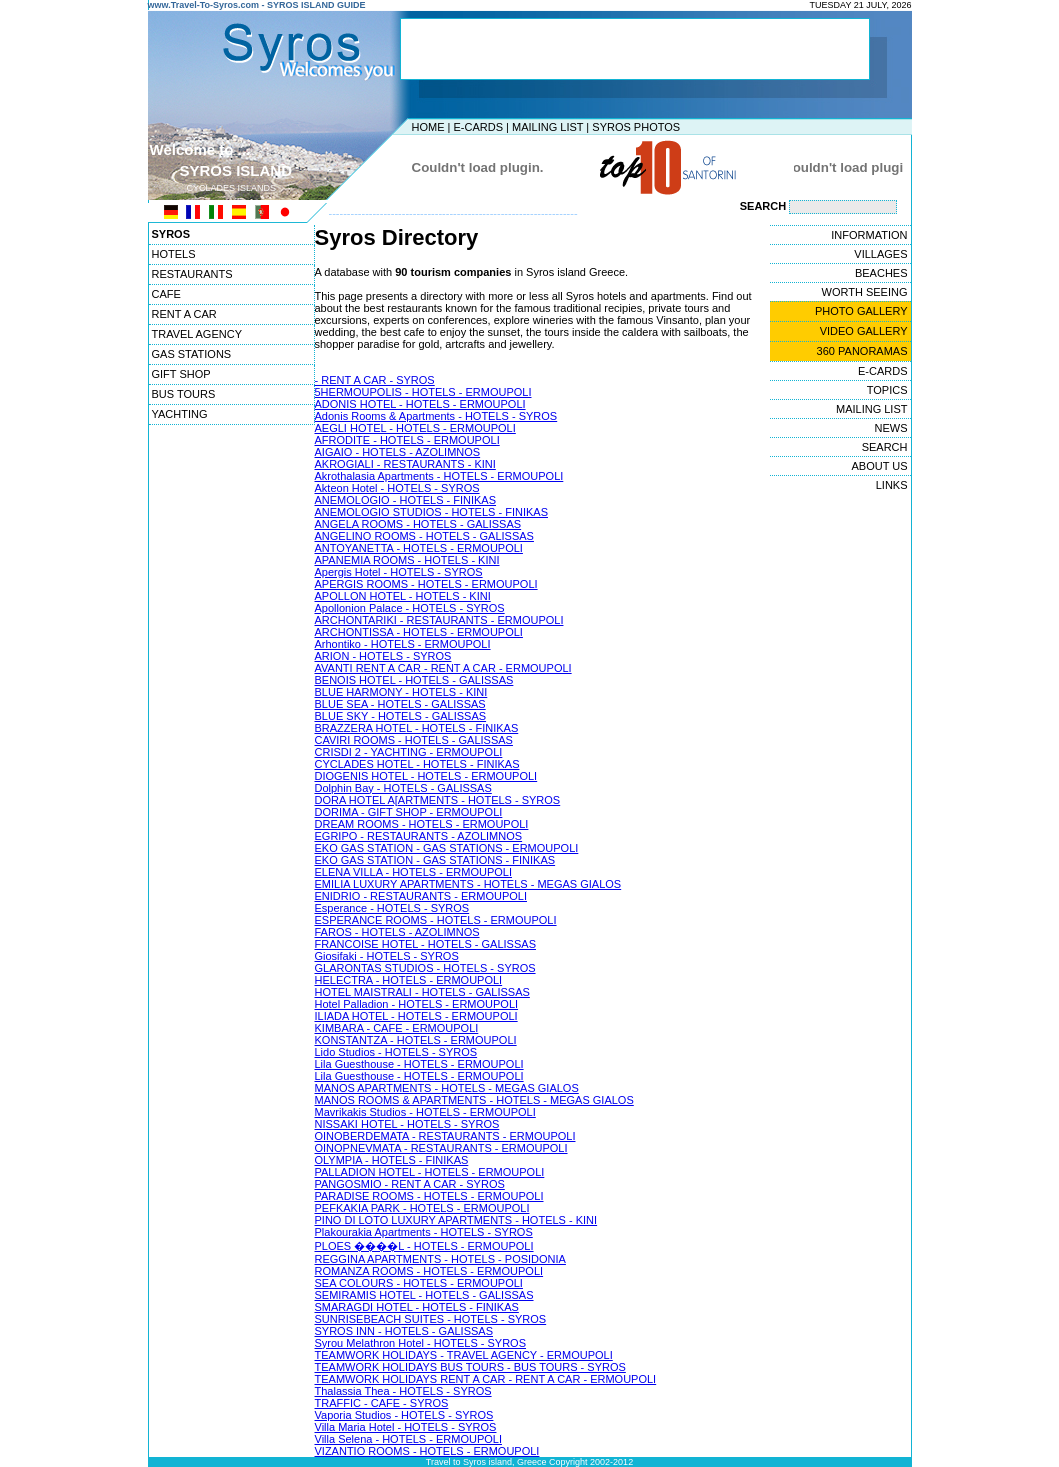 The height and width of the screenshot is (1467, 1059). What do you see at coordinates (192, 354) in the screenshot?
I see `GAS STATIONS` at bounding box center [192, 354].